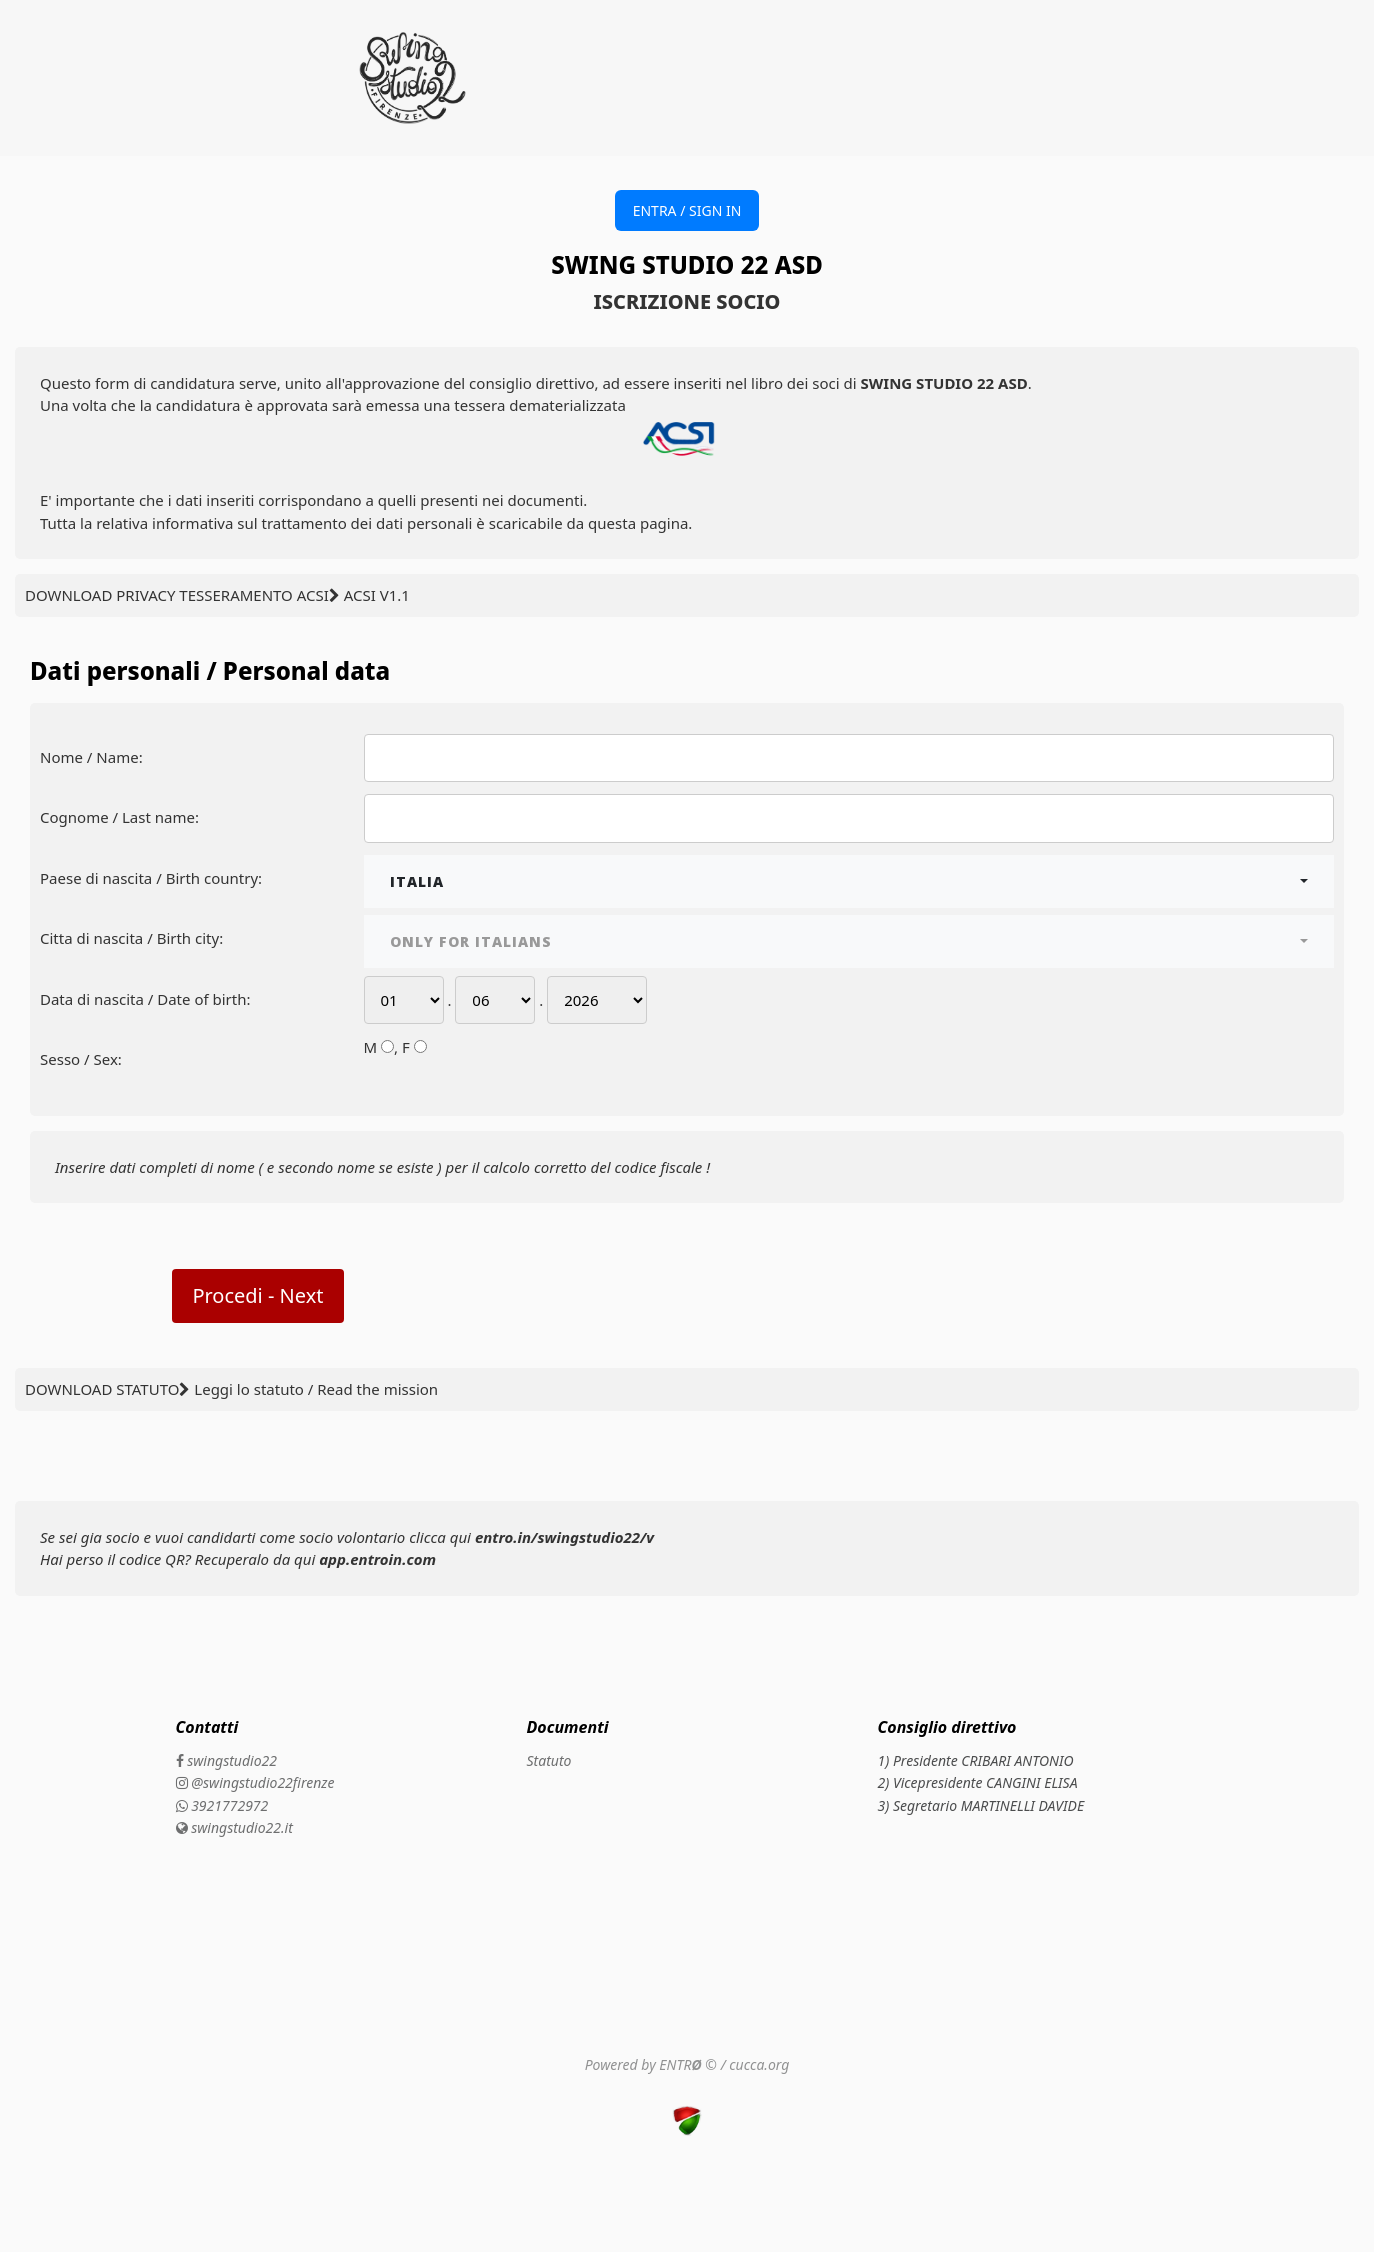 Image resolution: width=1374 pixels, height=2252 pixels. Describe the element at coordinates (549, 1760) in the screenshot. I see `Statuto` at that location.